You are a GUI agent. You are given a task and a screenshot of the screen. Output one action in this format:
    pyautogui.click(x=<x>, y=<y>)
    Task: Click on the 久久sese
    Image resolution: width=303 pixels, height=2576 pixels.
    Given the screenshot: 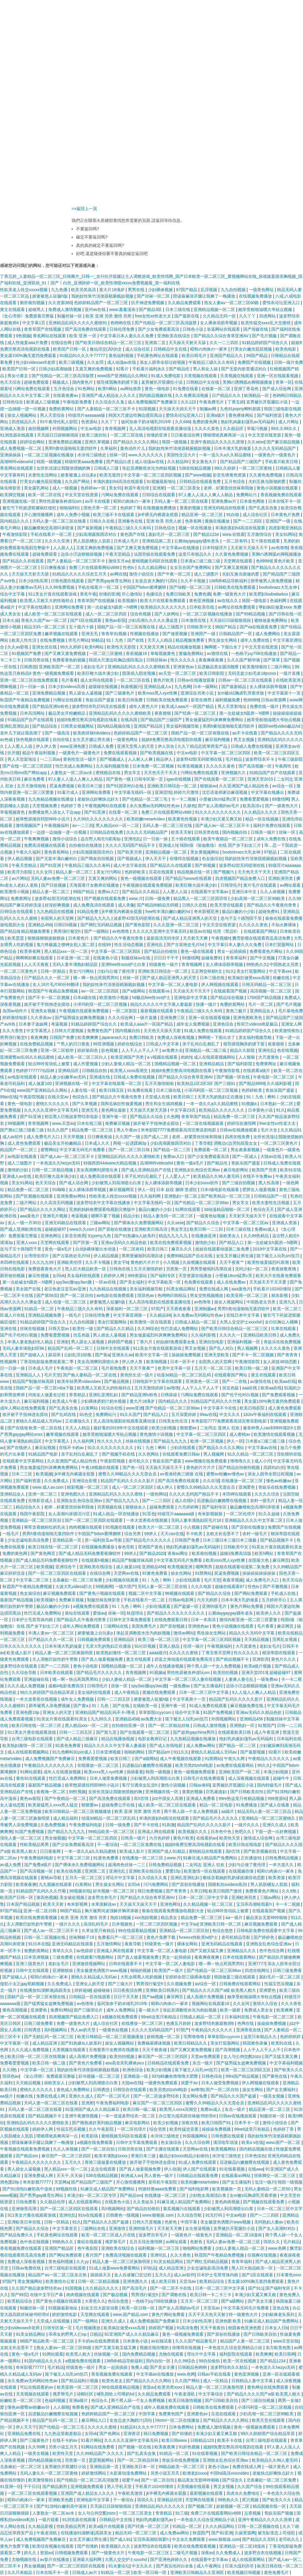 What is the action you would take?
    pyautogui.click(x=256, y=441)
    